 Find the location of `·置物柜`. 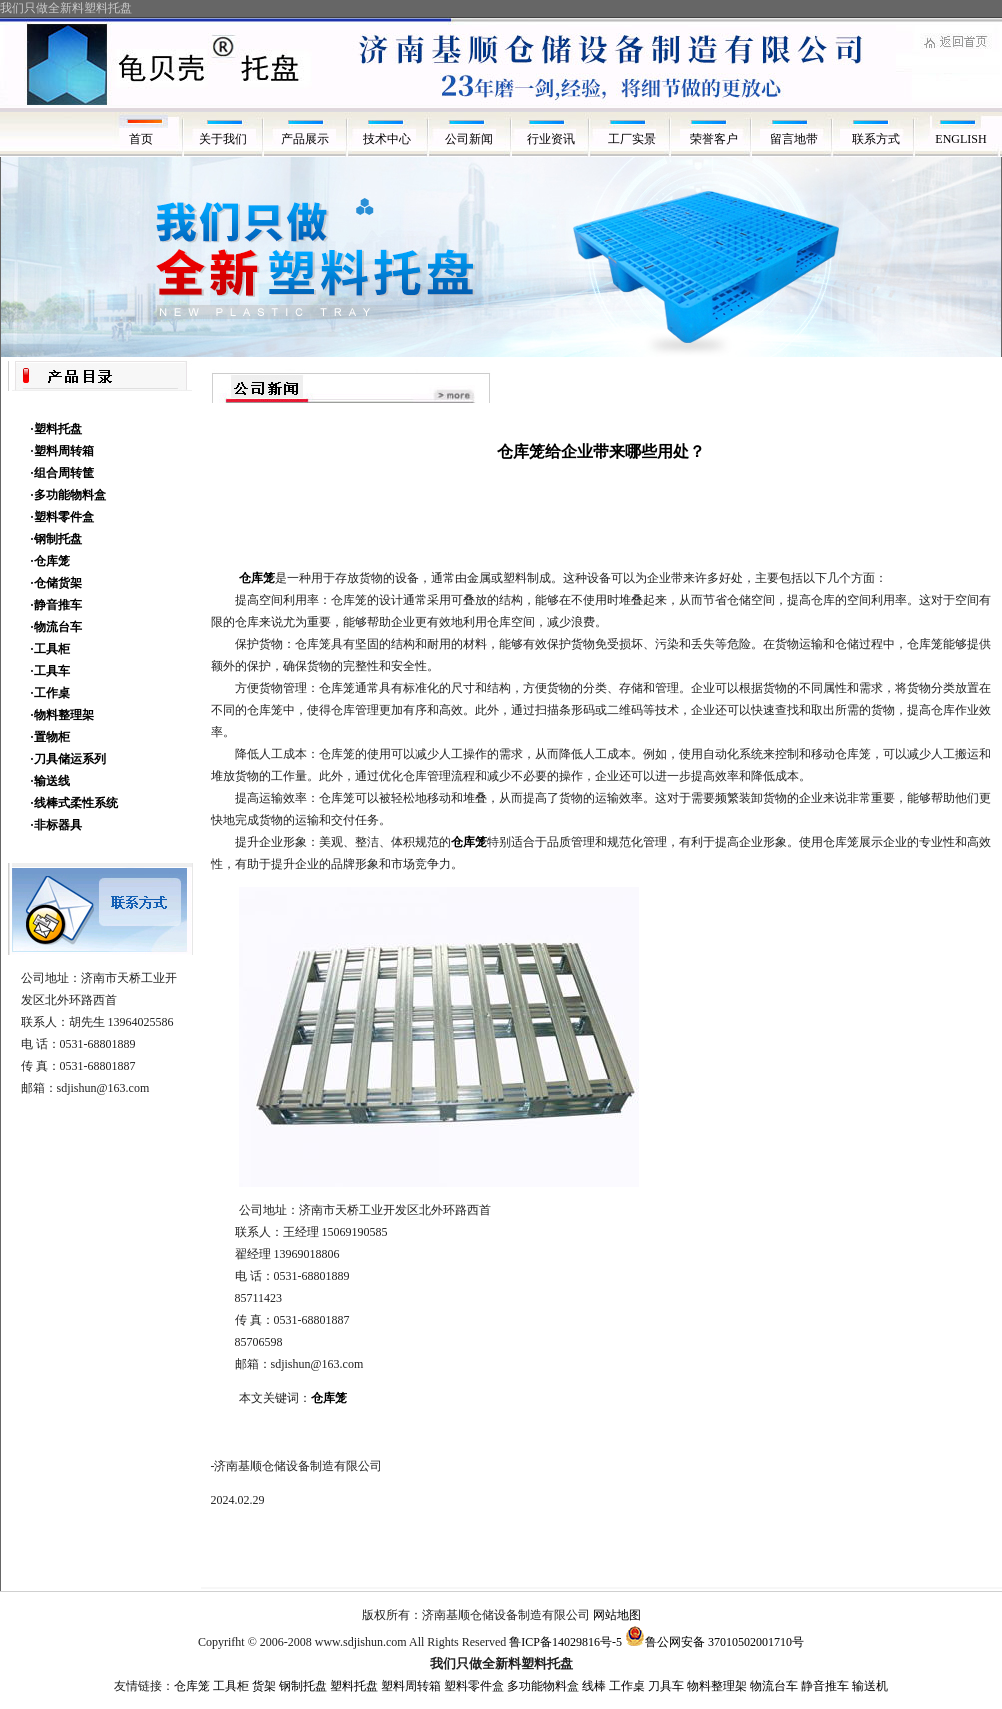

·置物柜 is located at coordinates (50, 737).